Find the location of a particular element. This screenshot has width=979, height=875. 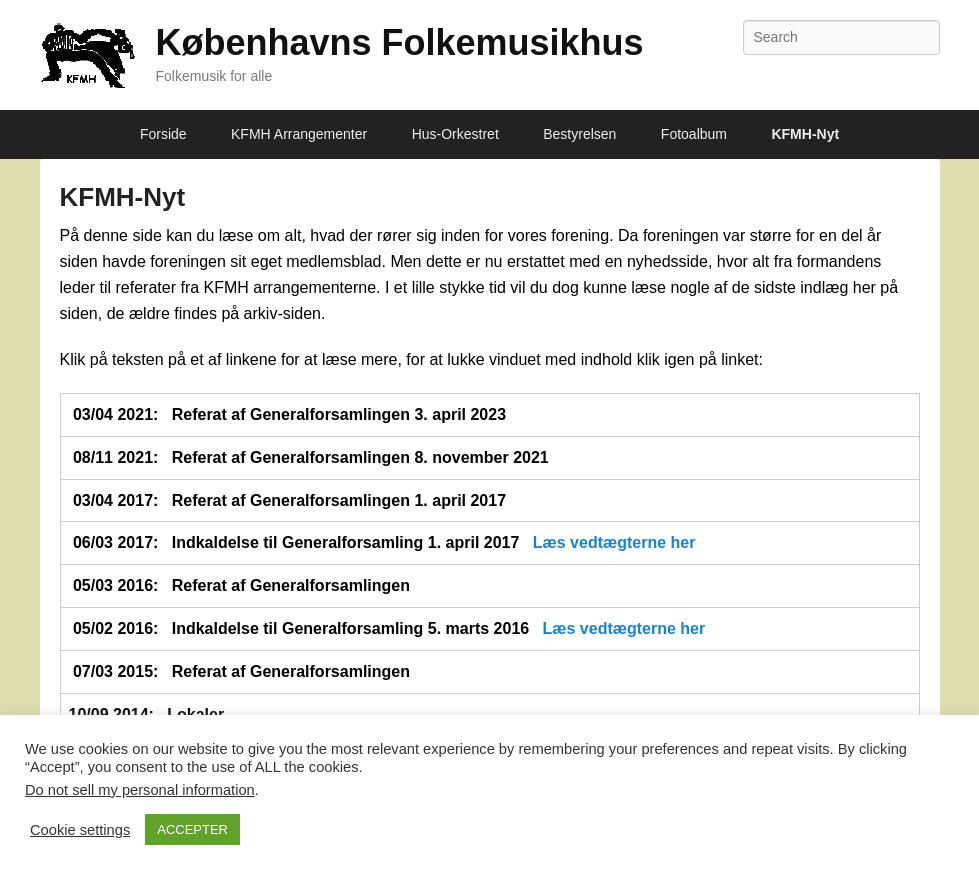

Fotoalbum is located at coordinates (694, 134).